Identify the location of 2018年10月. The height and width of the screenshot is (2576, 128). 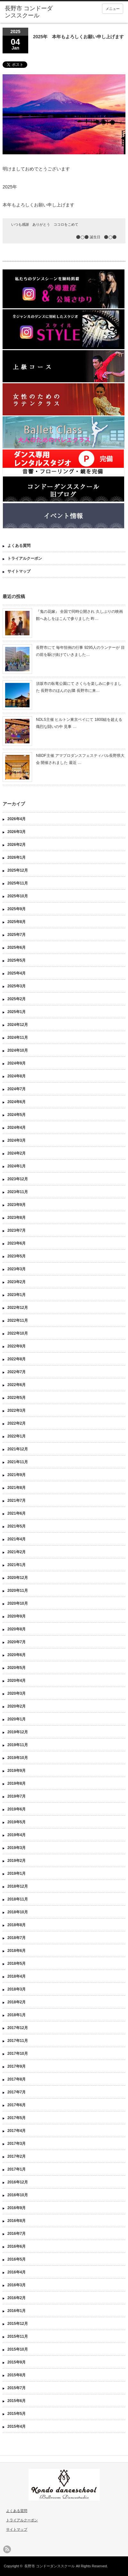
(17, 1912).